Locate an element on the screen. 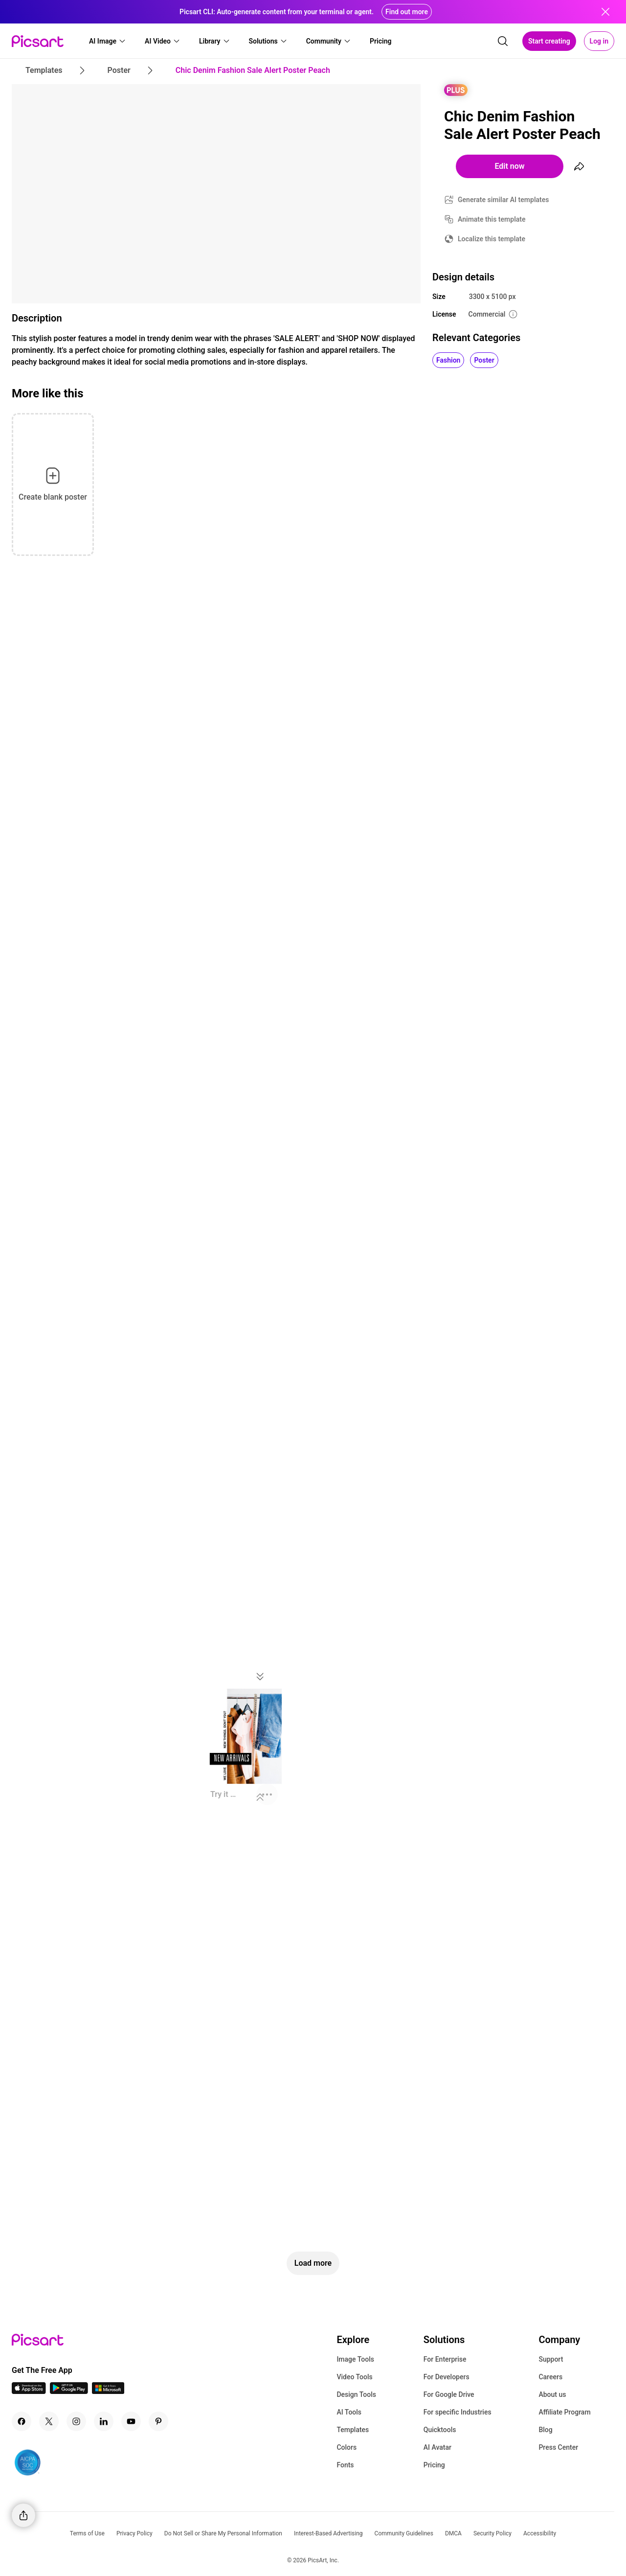 Image resolution: width=626 pixels, height=2576 pixels. [Windows App Icon] is located at coordinates (108, 2391).